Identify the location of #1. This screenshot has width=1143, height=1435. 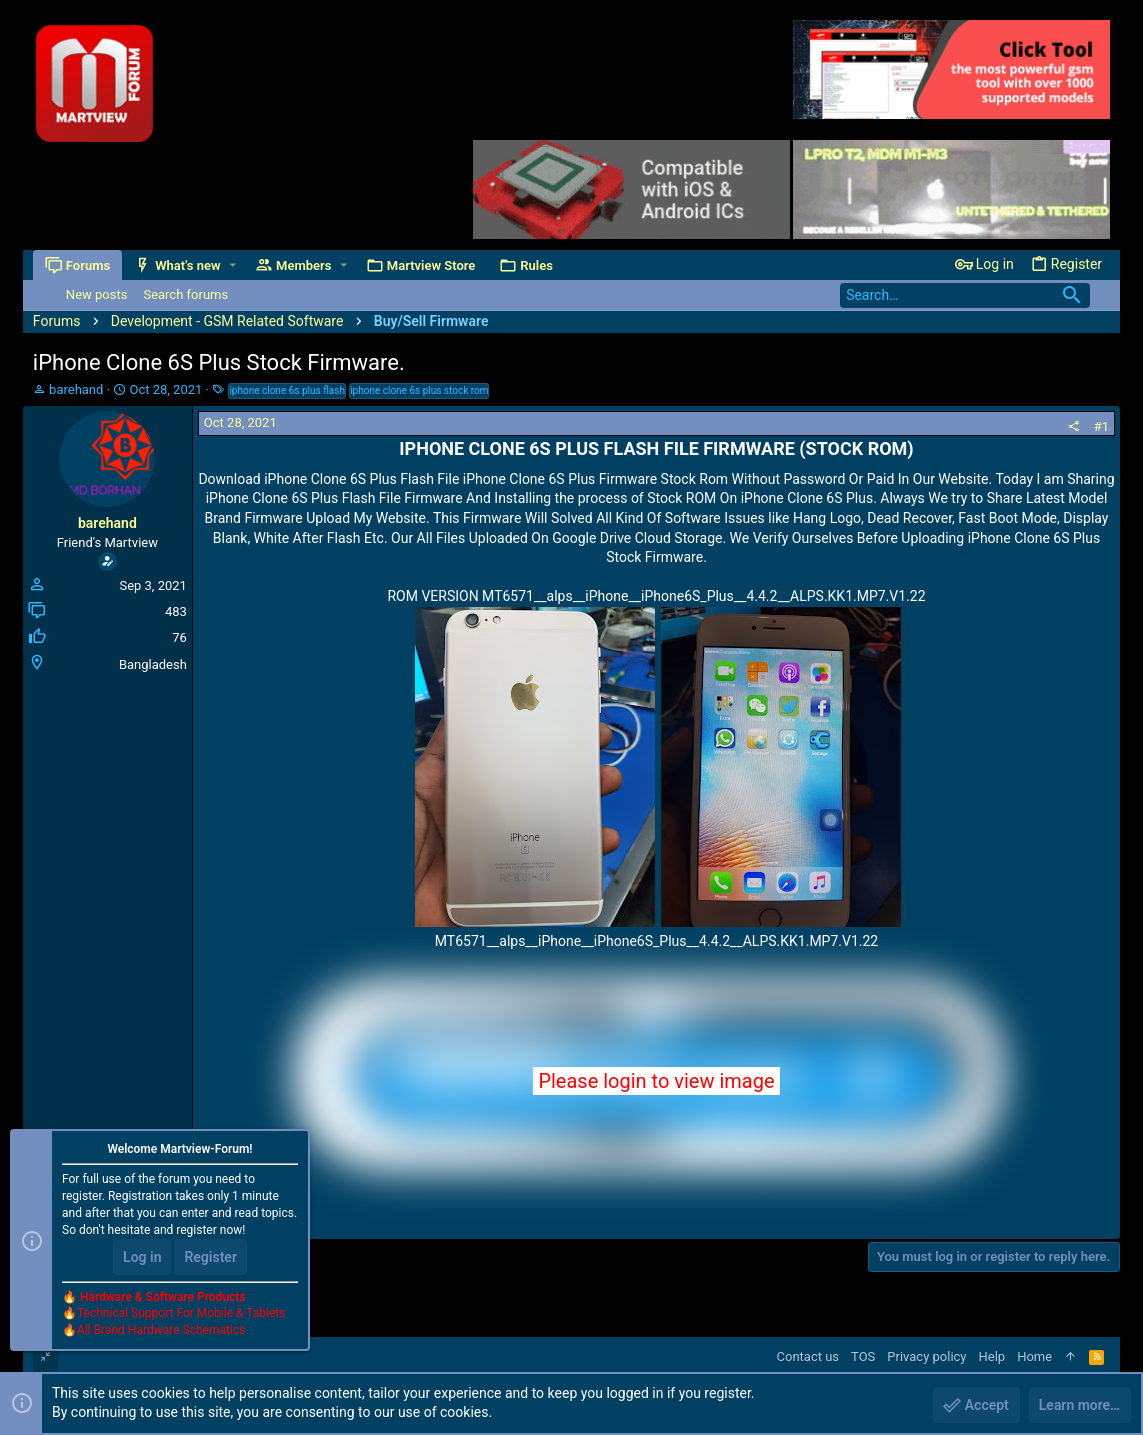
(1101, 426).